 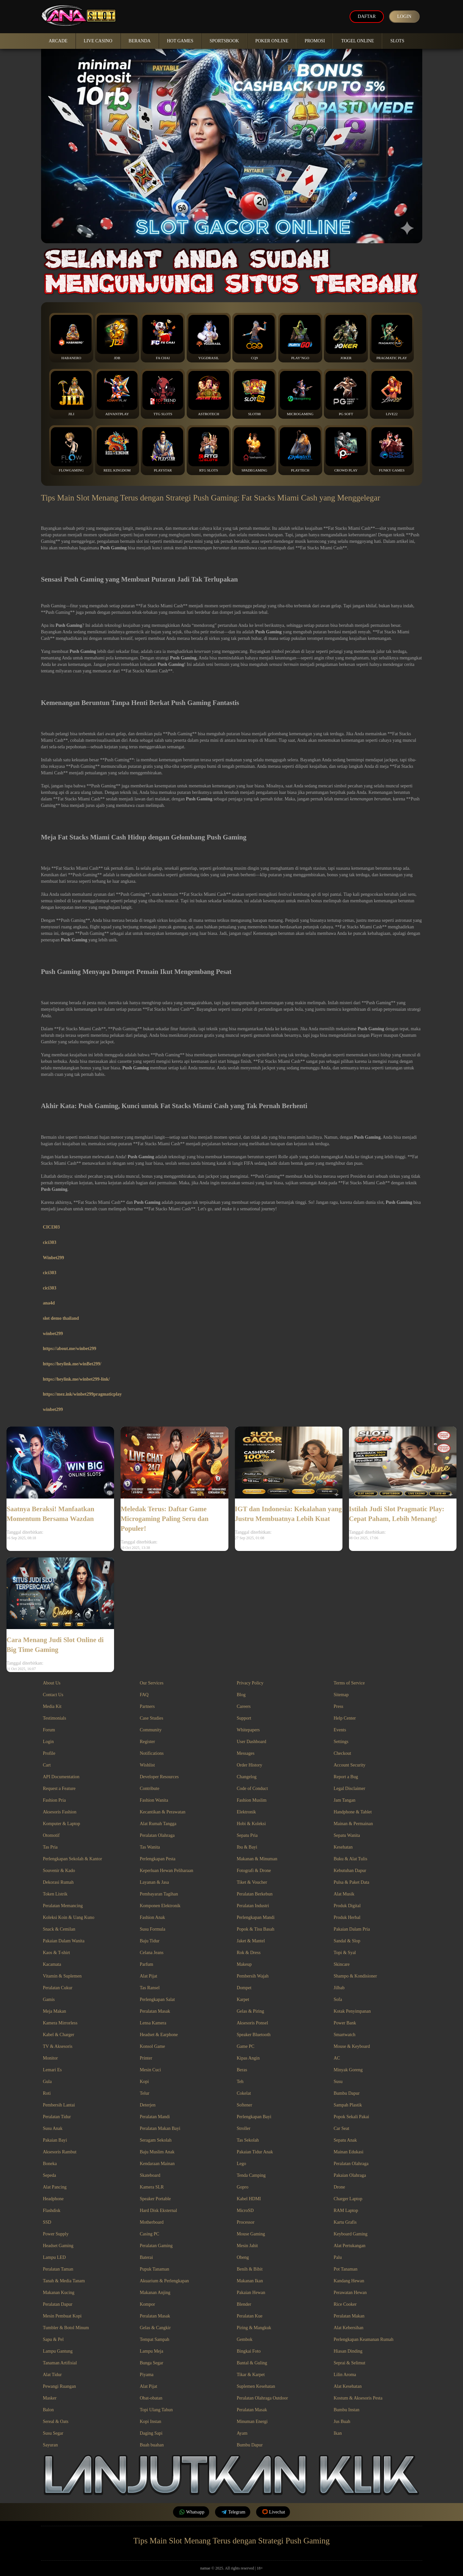 What do you see at coordinates (257, 1858) in the screenshot?
I see `Makanan & Minuman` at bounding box center [257, 1858].